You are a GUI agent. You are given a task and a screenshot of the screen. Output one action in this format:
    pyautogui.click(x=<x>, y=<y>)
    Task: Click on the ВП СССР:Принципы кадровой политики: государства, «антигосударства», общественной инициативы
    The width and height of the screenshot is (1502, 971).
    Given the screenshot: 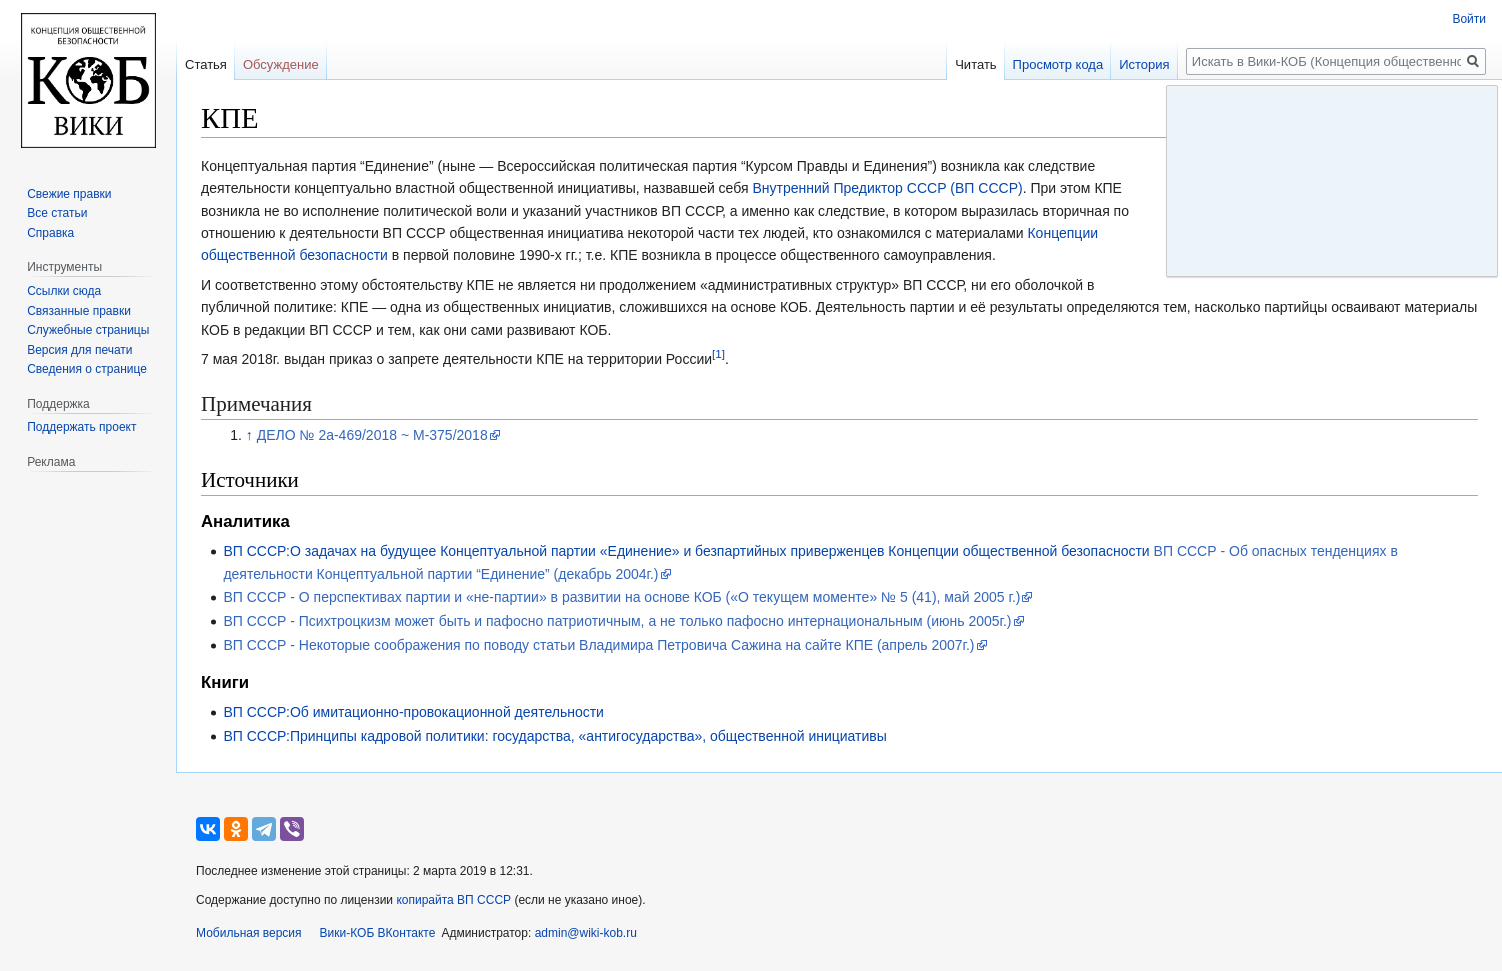 What is the action you would take?
    pyautogui.click(x=554, y=736)
    